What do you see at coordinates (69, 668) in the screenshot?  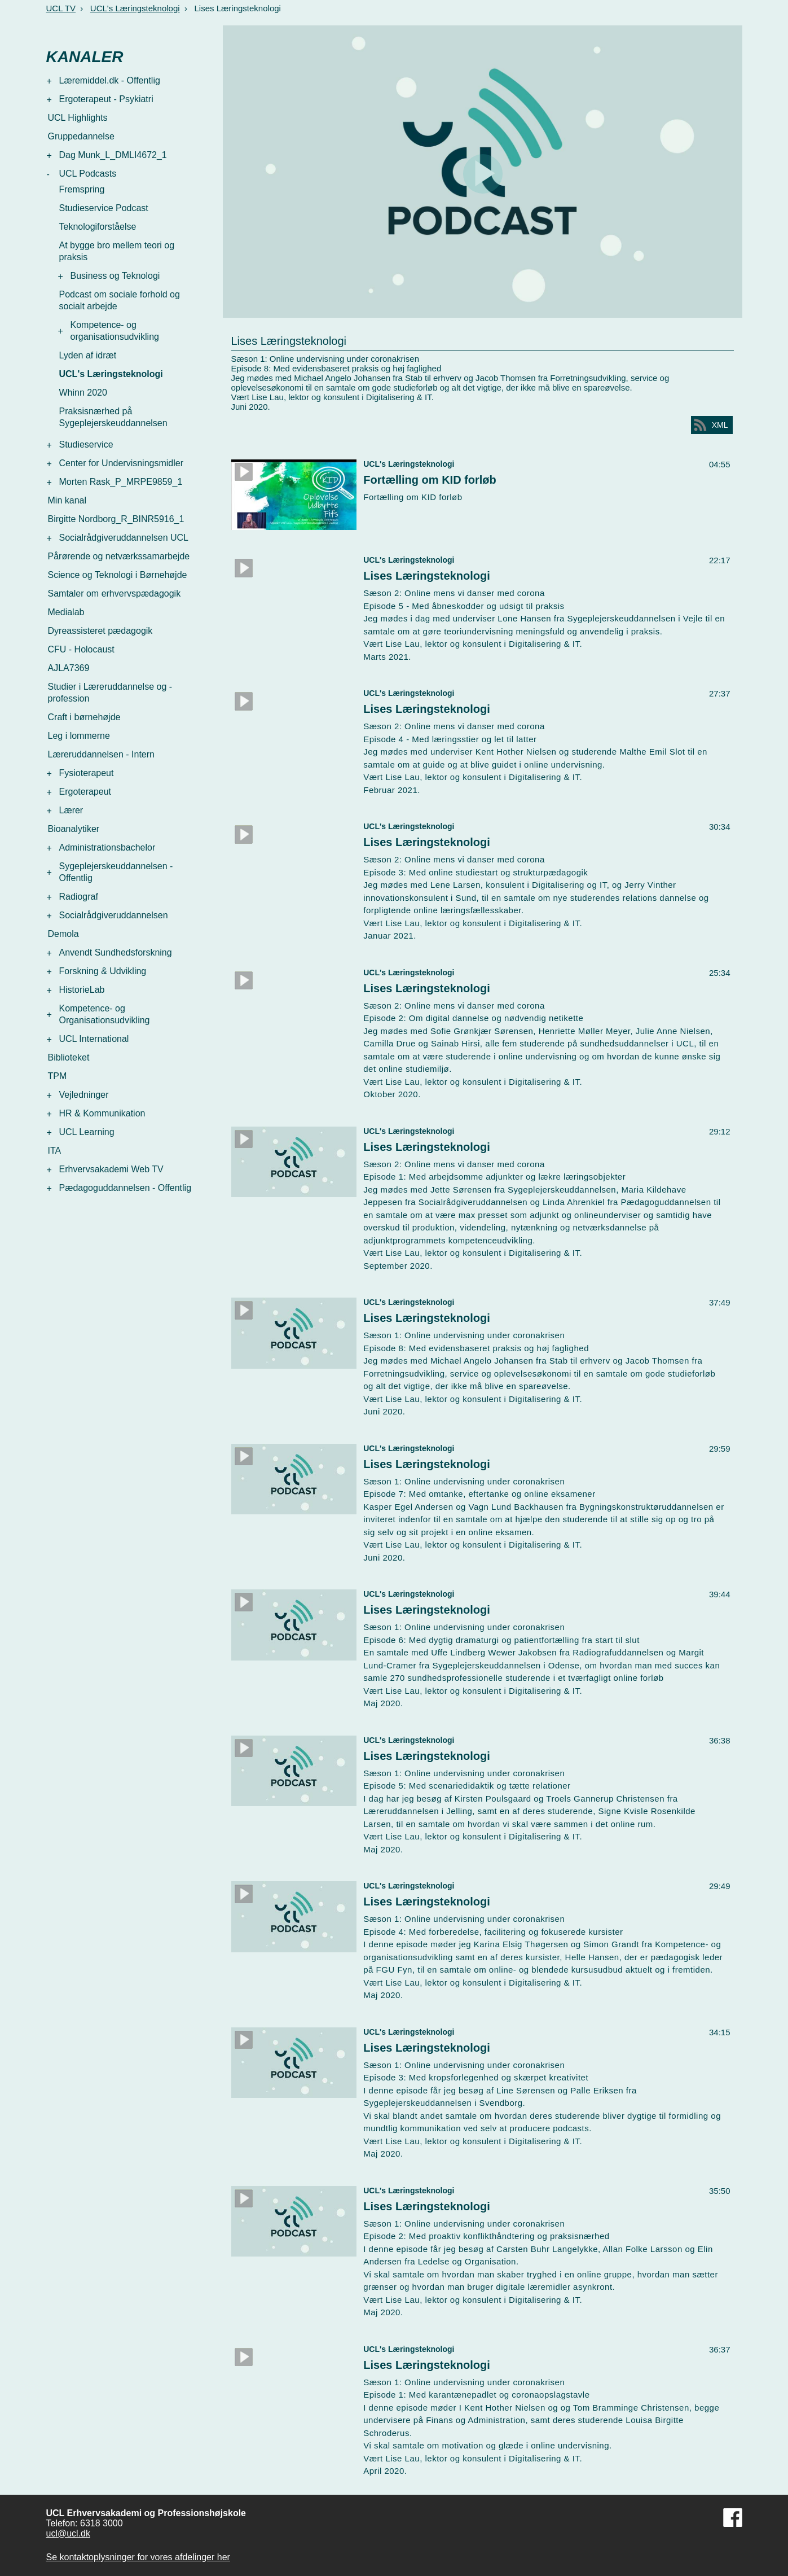 I see `AJLA7369` at bounding box center [69, 668].